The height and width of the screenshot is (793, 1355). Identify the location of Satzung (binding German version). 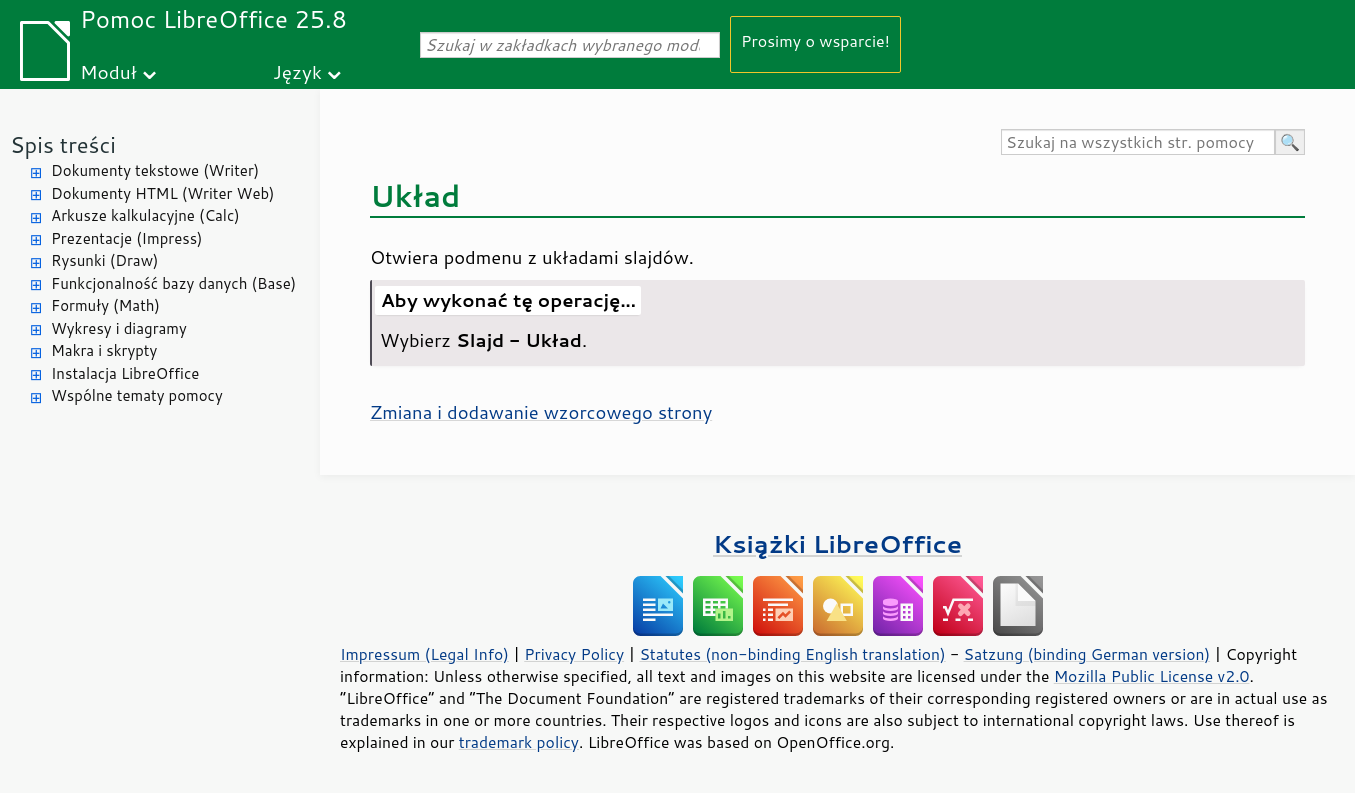
(1087, 654).